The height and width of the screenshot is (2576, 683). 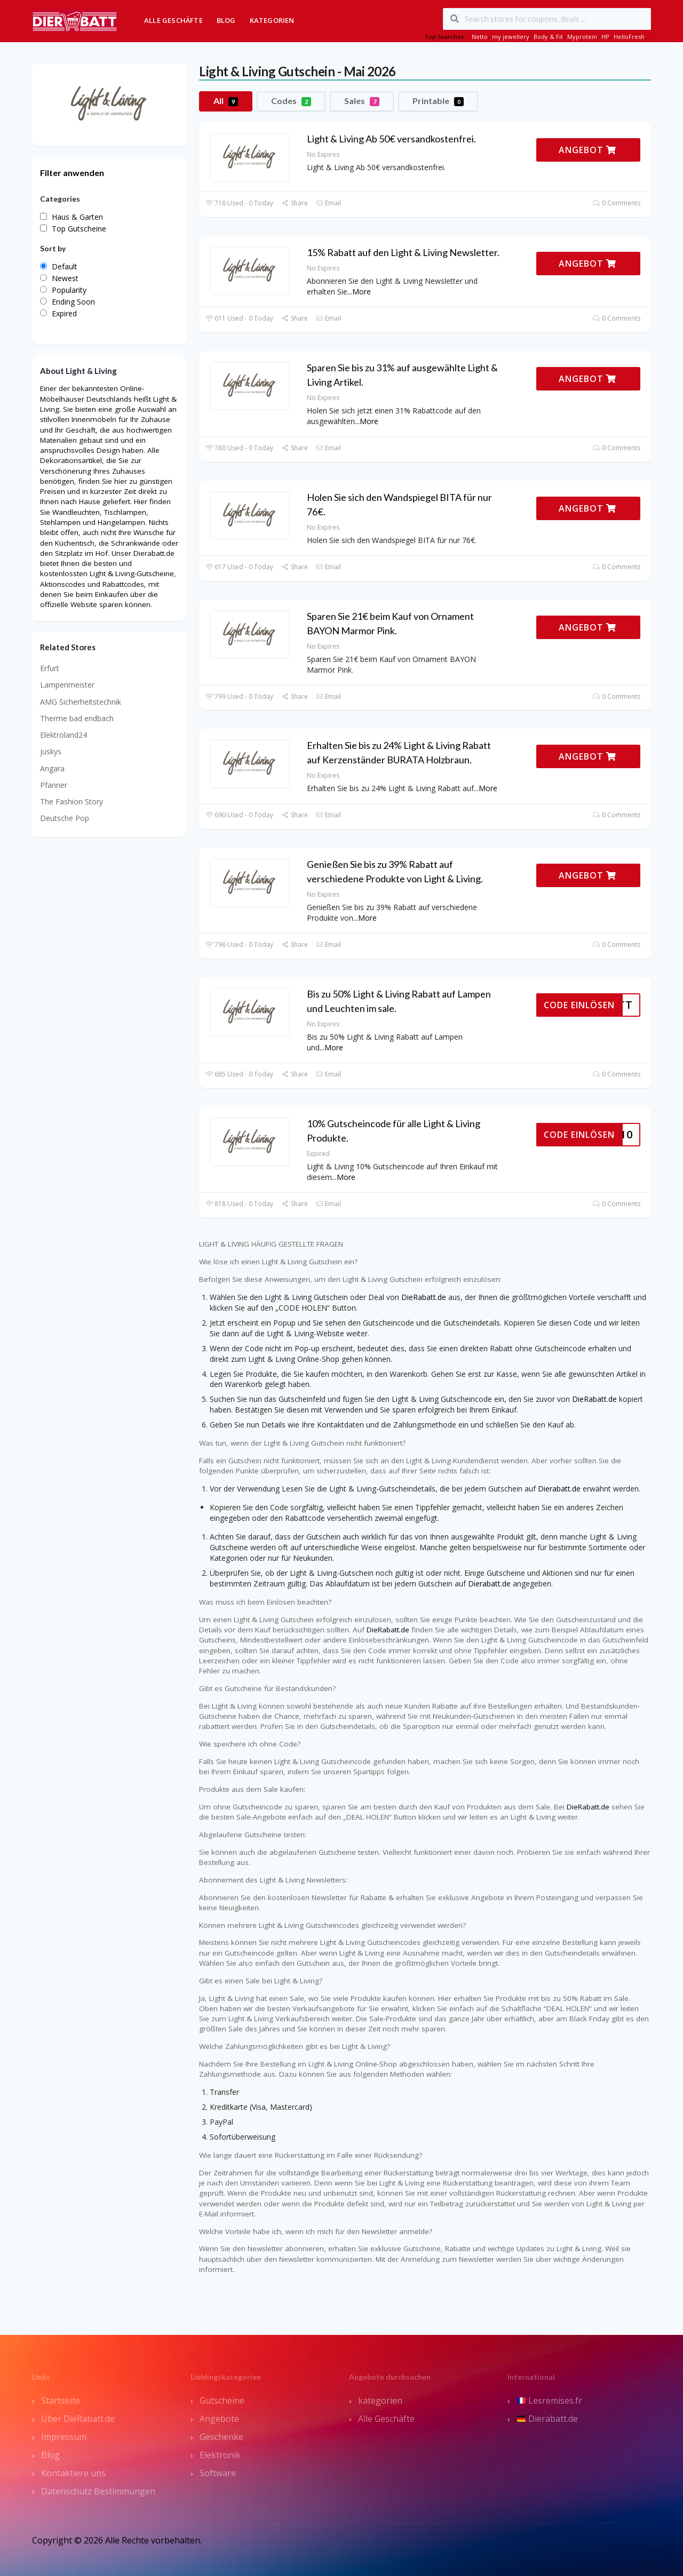 What do you see at coordinates (361, 100) in the screenshot?
I see `Sales` at bounding box center [361, 100].